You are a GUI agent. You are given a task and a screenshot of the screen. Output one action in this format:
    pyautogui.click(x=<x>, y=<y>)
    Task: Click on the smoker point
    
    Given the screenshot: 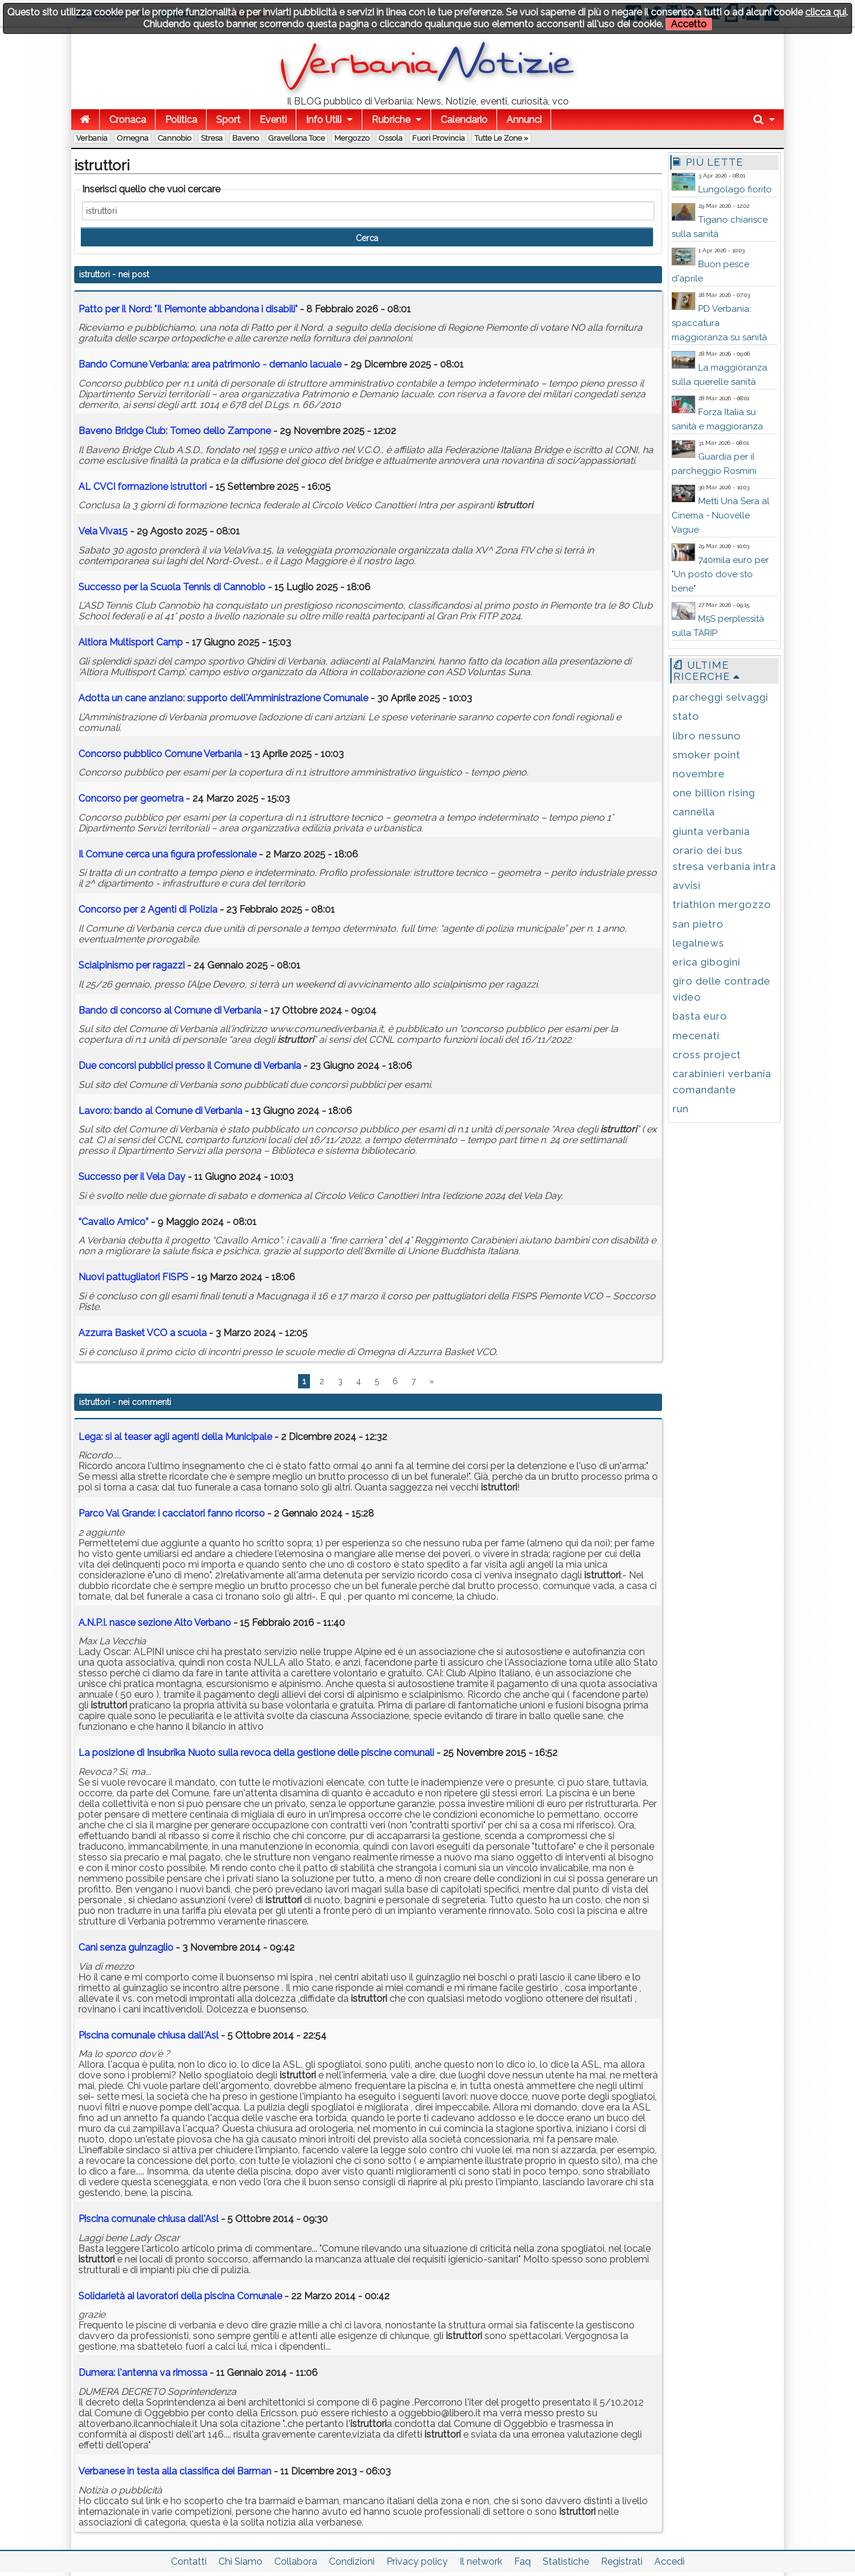 What is the action you would take?
    pyautogui.click(x=706, y=755)
    